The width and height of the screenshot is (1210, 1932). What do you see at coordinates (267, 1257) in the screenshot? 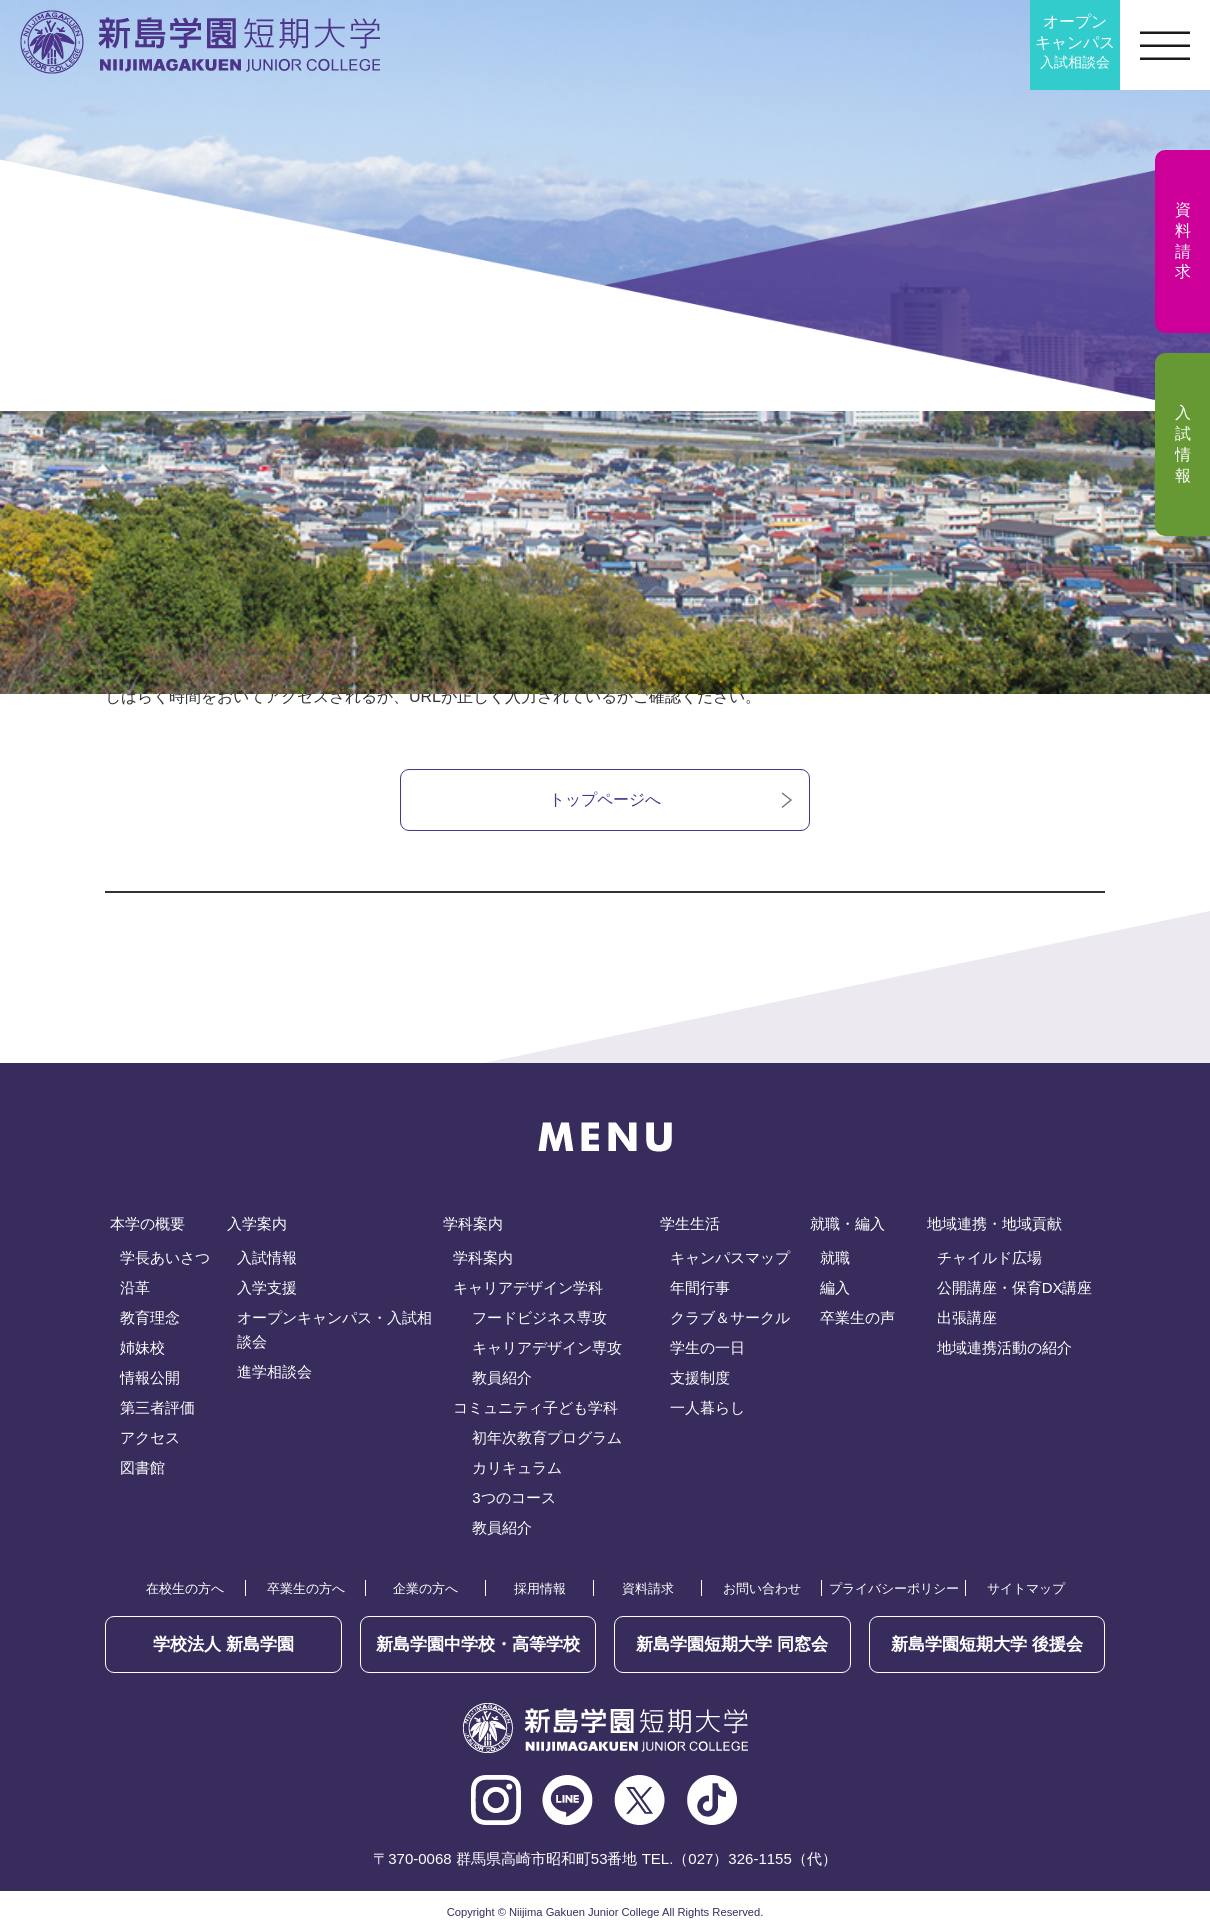
I see `入試情報` at bounding box center [267, 1257].